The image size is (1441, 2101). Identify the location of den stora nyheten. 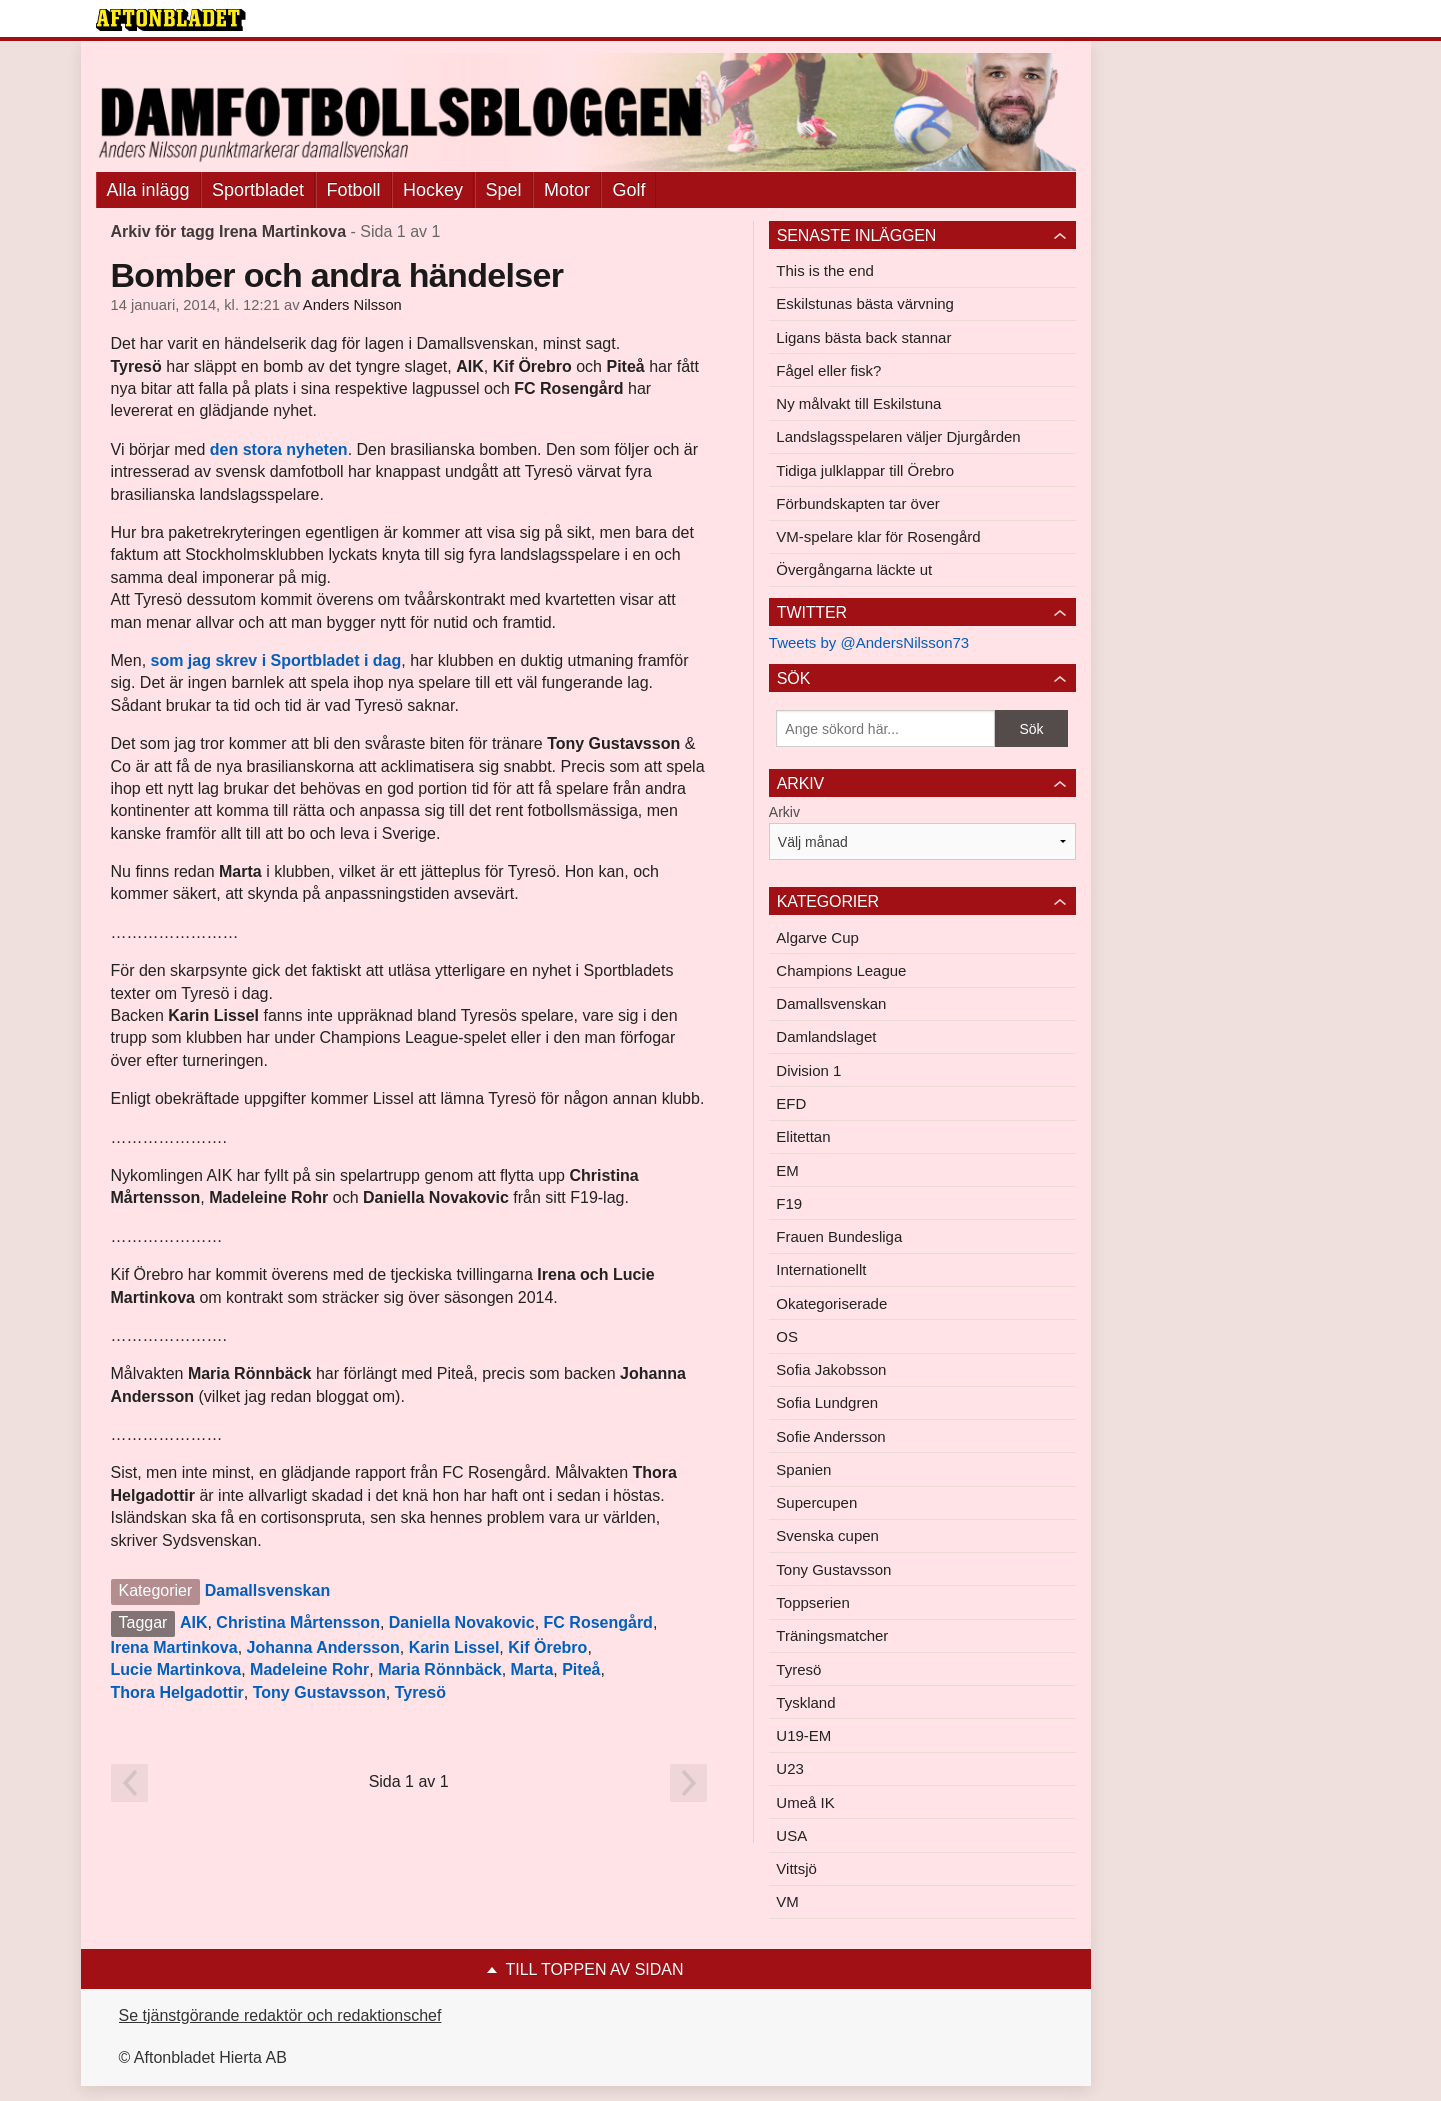
(279, 449).